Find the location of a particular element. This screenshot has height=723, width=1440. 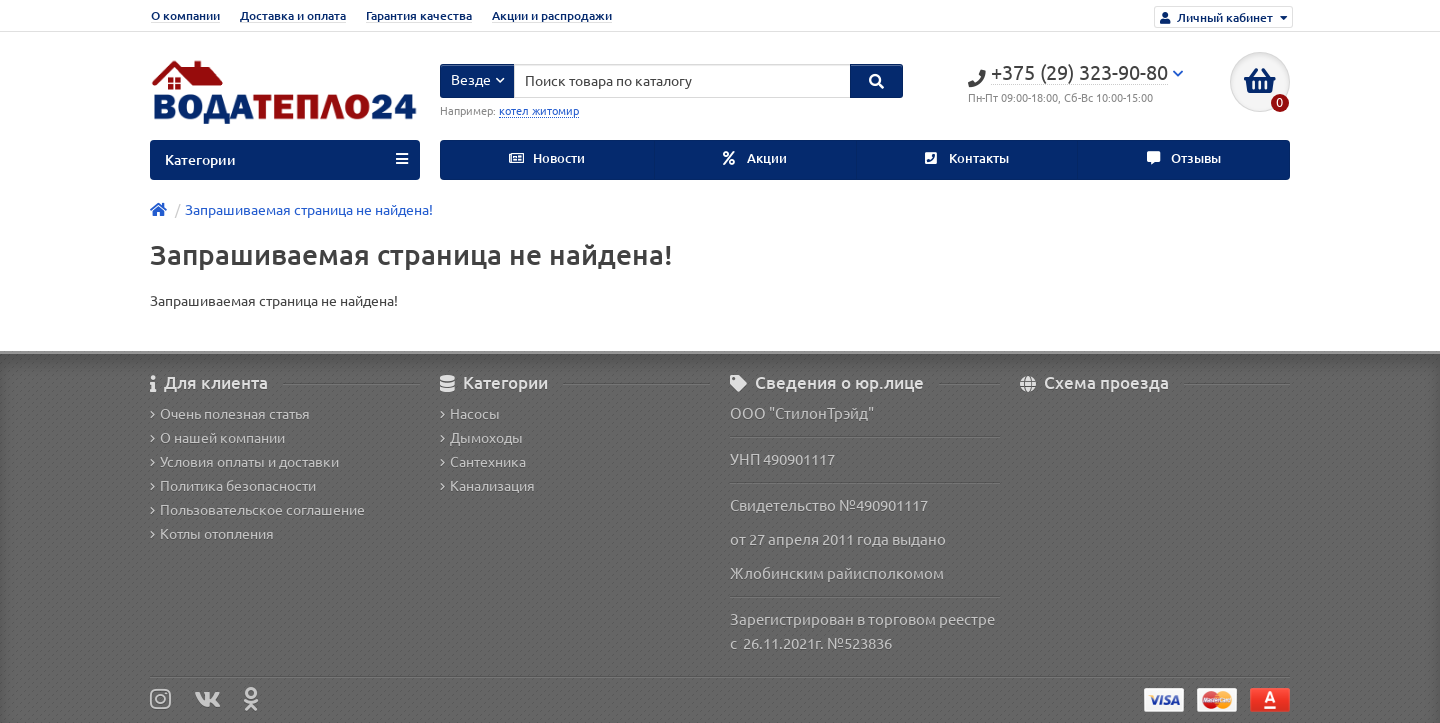

Политика безопасности is located at coordinates (233, 486).